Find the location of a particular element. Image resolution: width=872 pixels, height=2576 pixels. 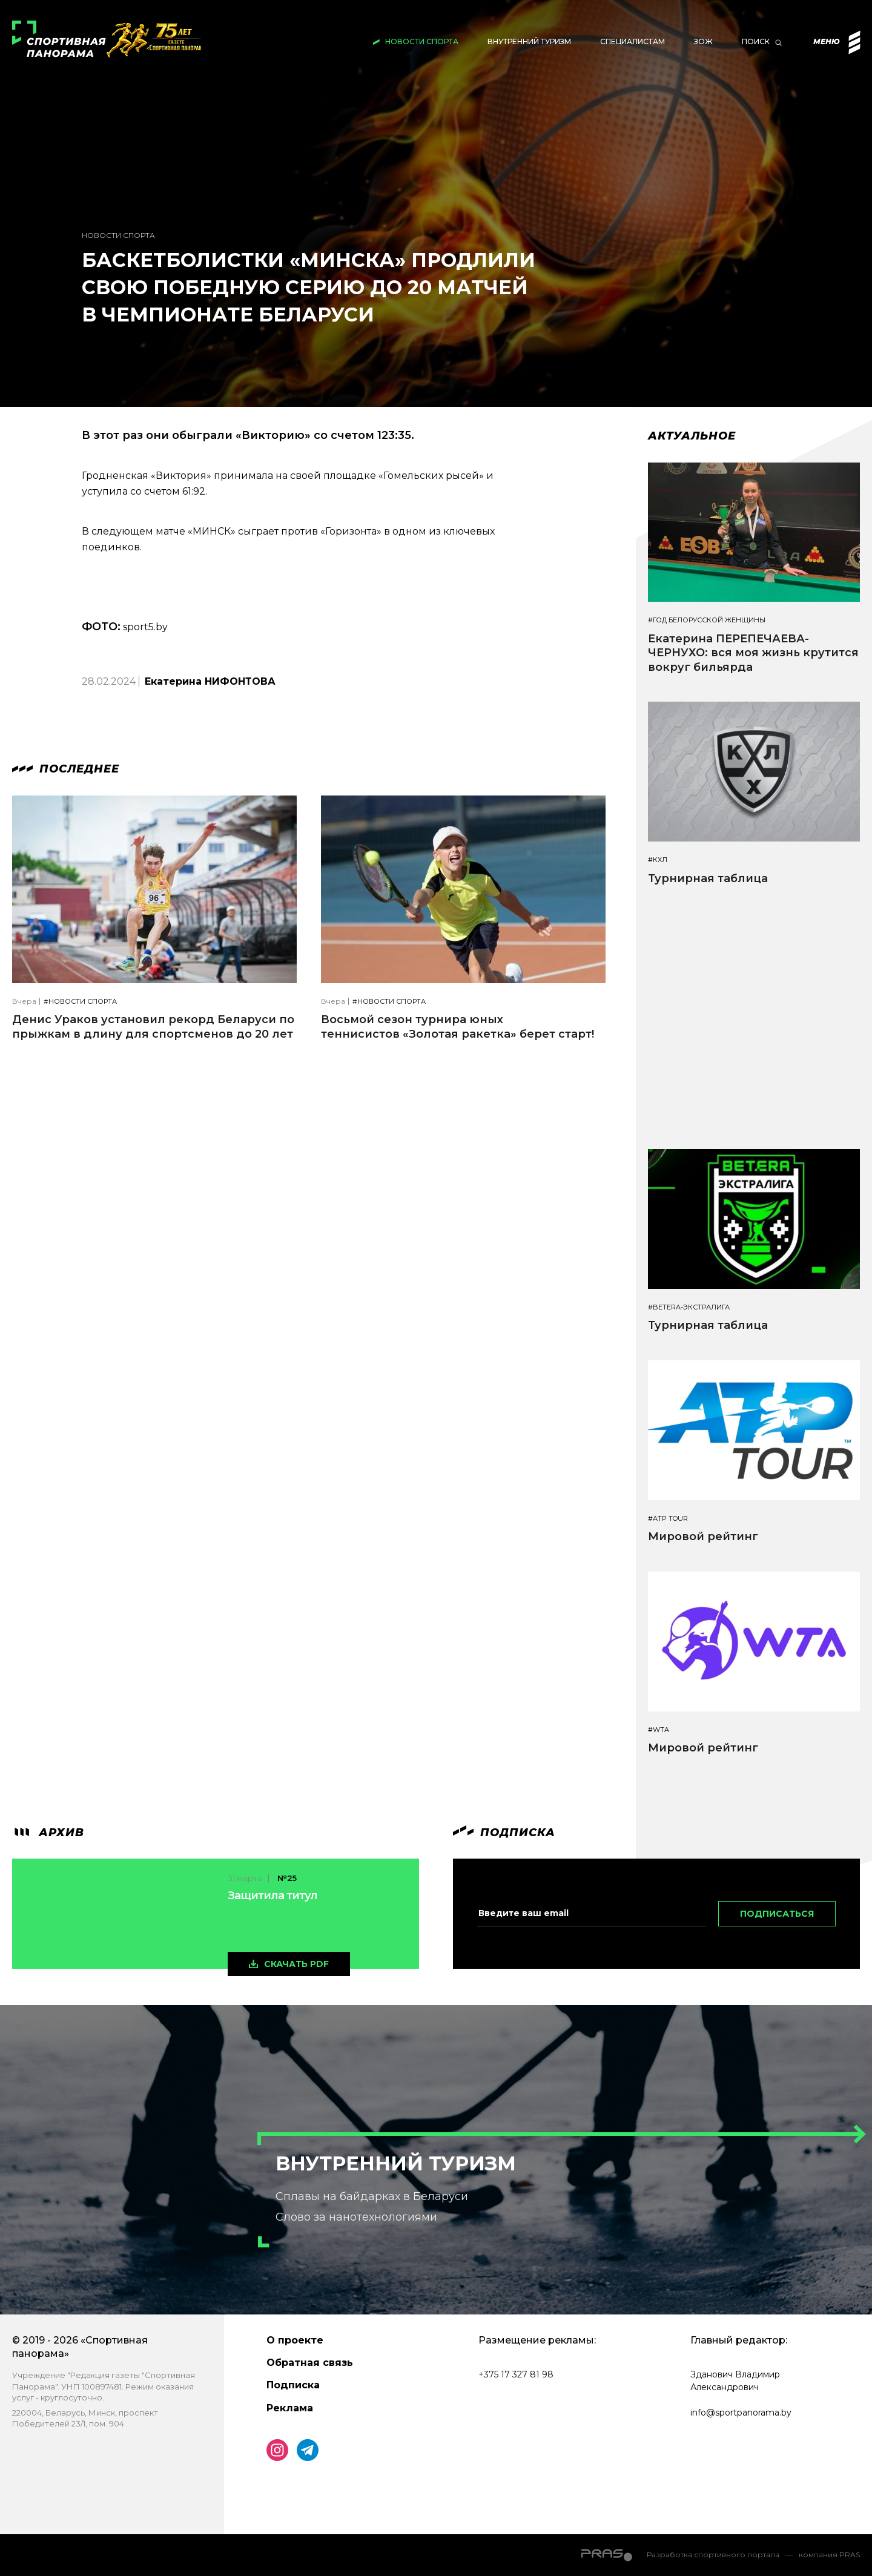

Актуальное is located at coordinates (692, 436).